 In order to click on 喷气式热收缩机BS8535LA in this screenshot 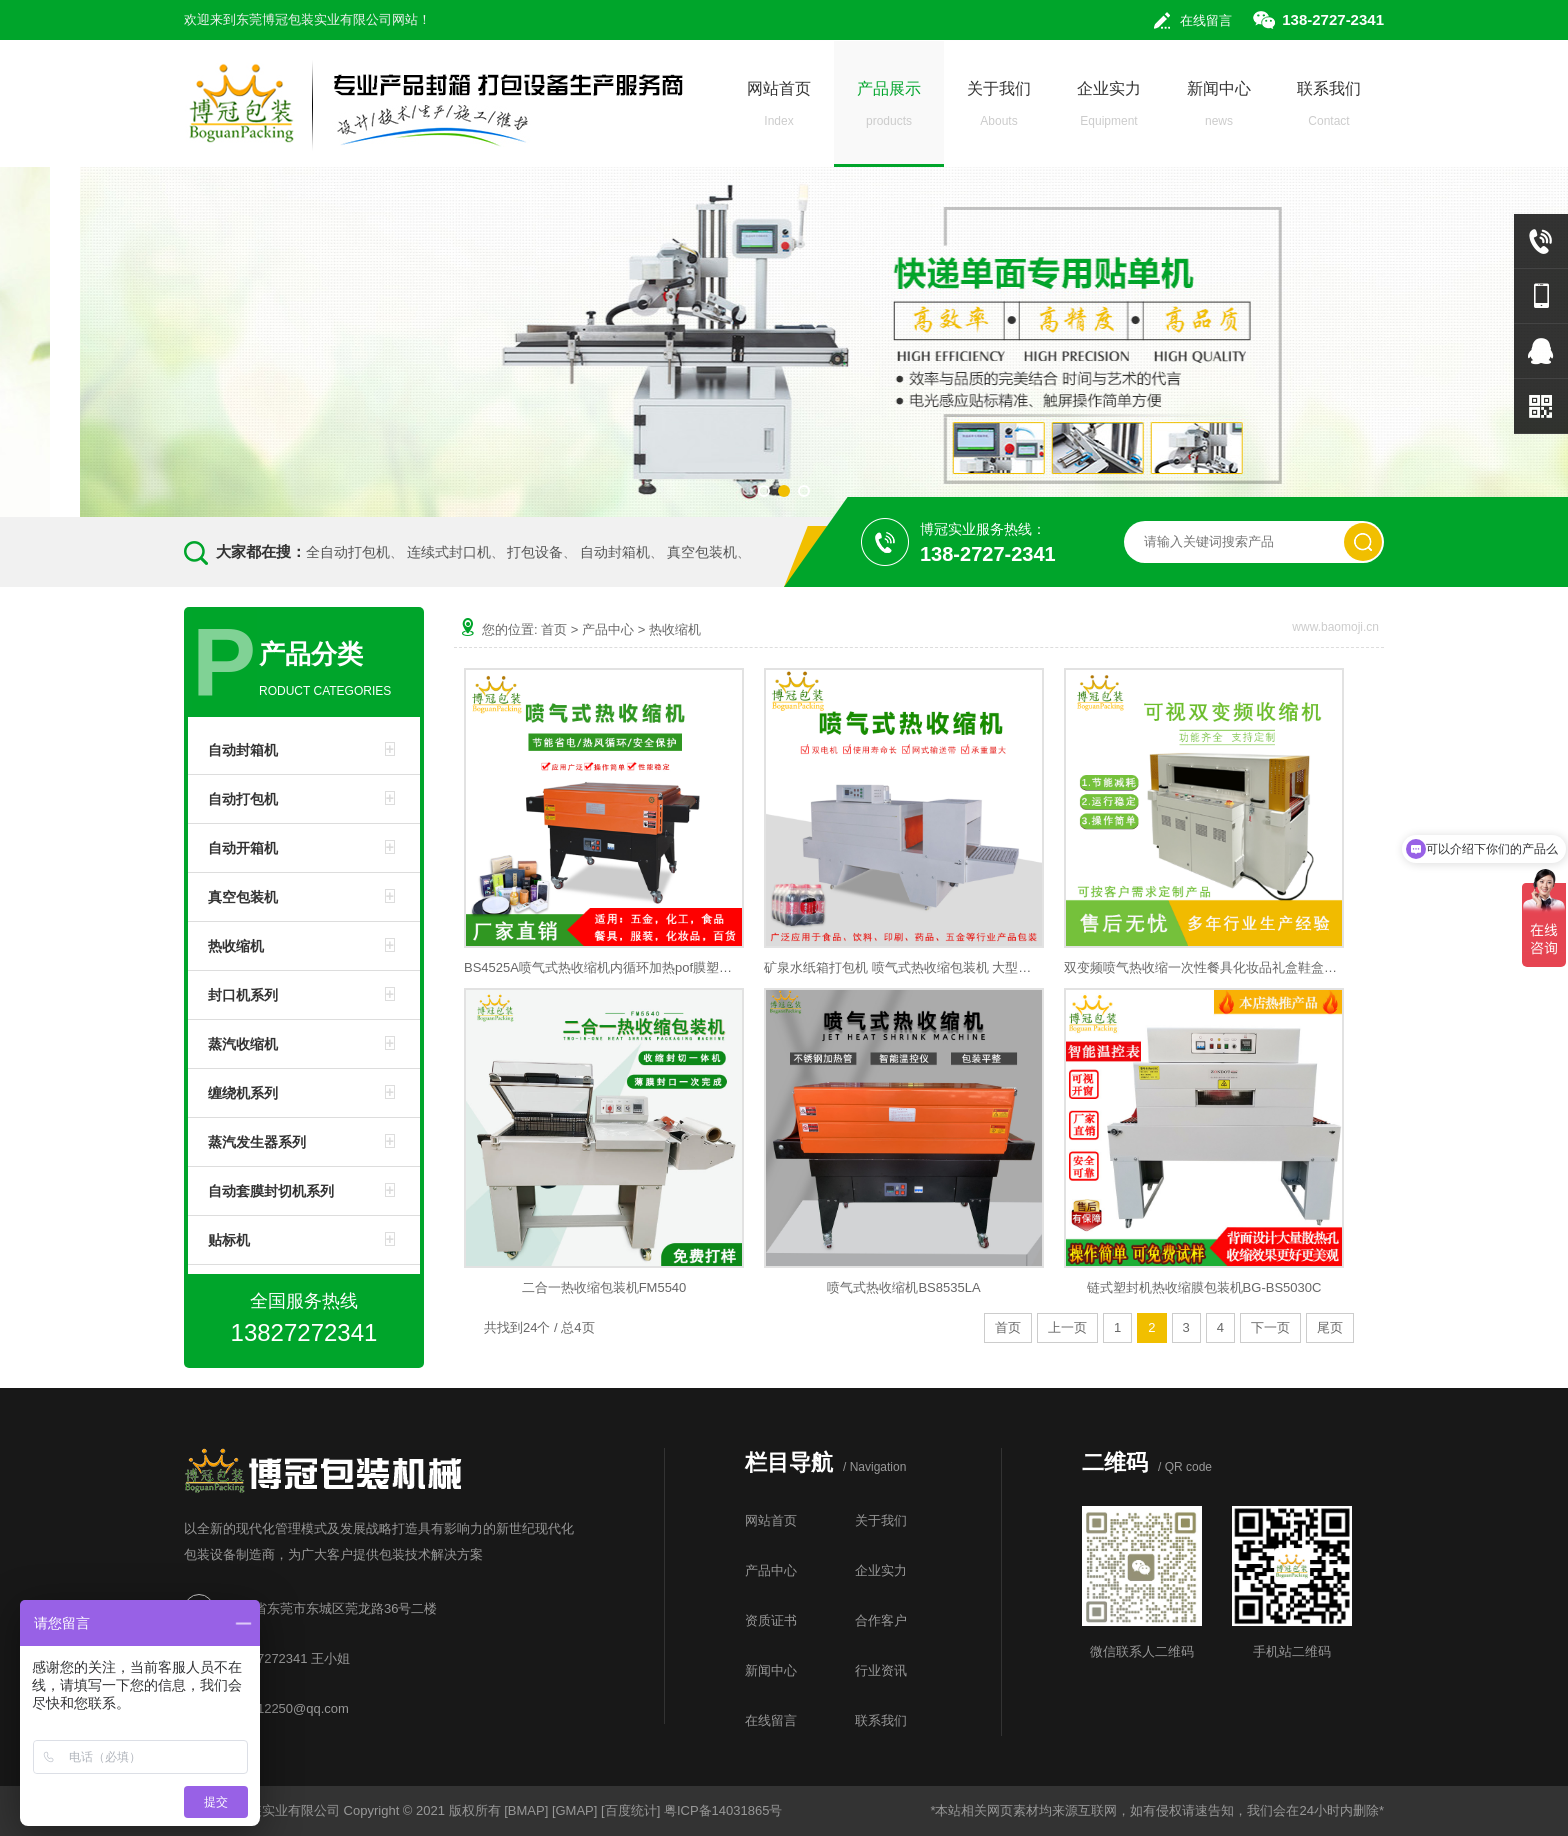, I will do `click(903, 1287)`.